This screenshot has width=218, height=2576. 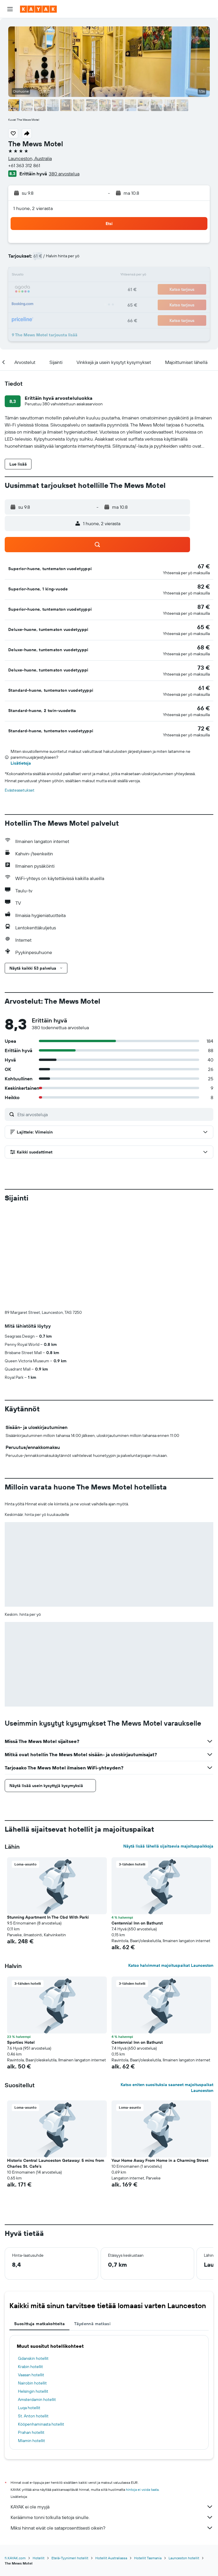 I want to click on Etelä-Tyynimeri hotellit, so click(x=69, y=2460).